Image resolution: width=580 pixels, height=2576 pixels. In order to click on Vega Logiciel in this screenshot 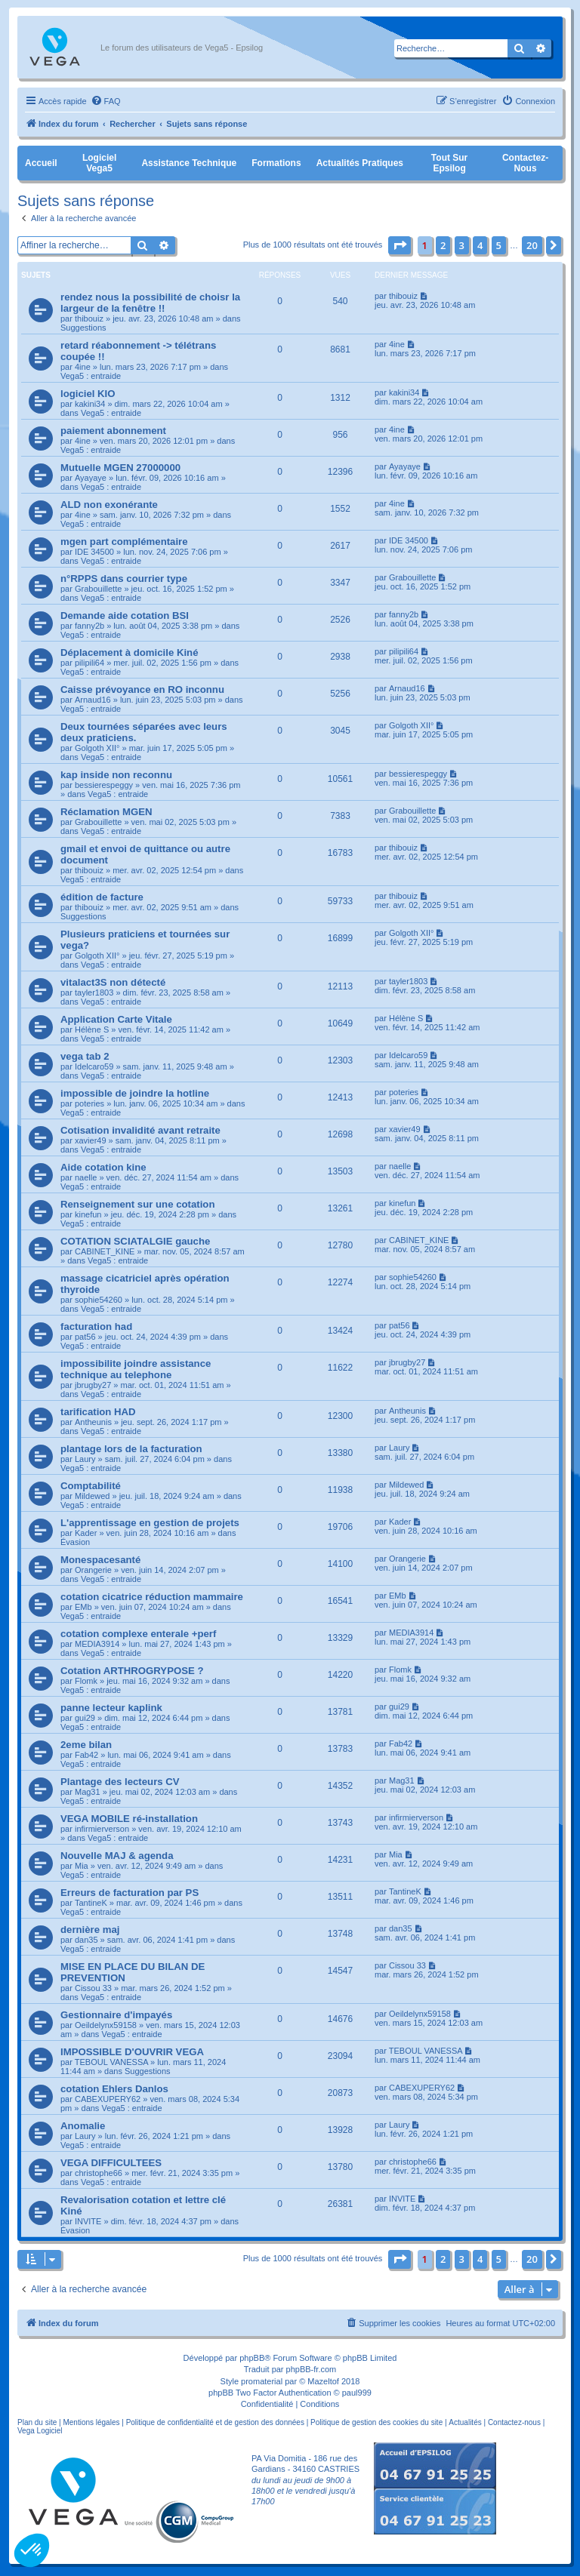, I will do `click(40, 2431)`.